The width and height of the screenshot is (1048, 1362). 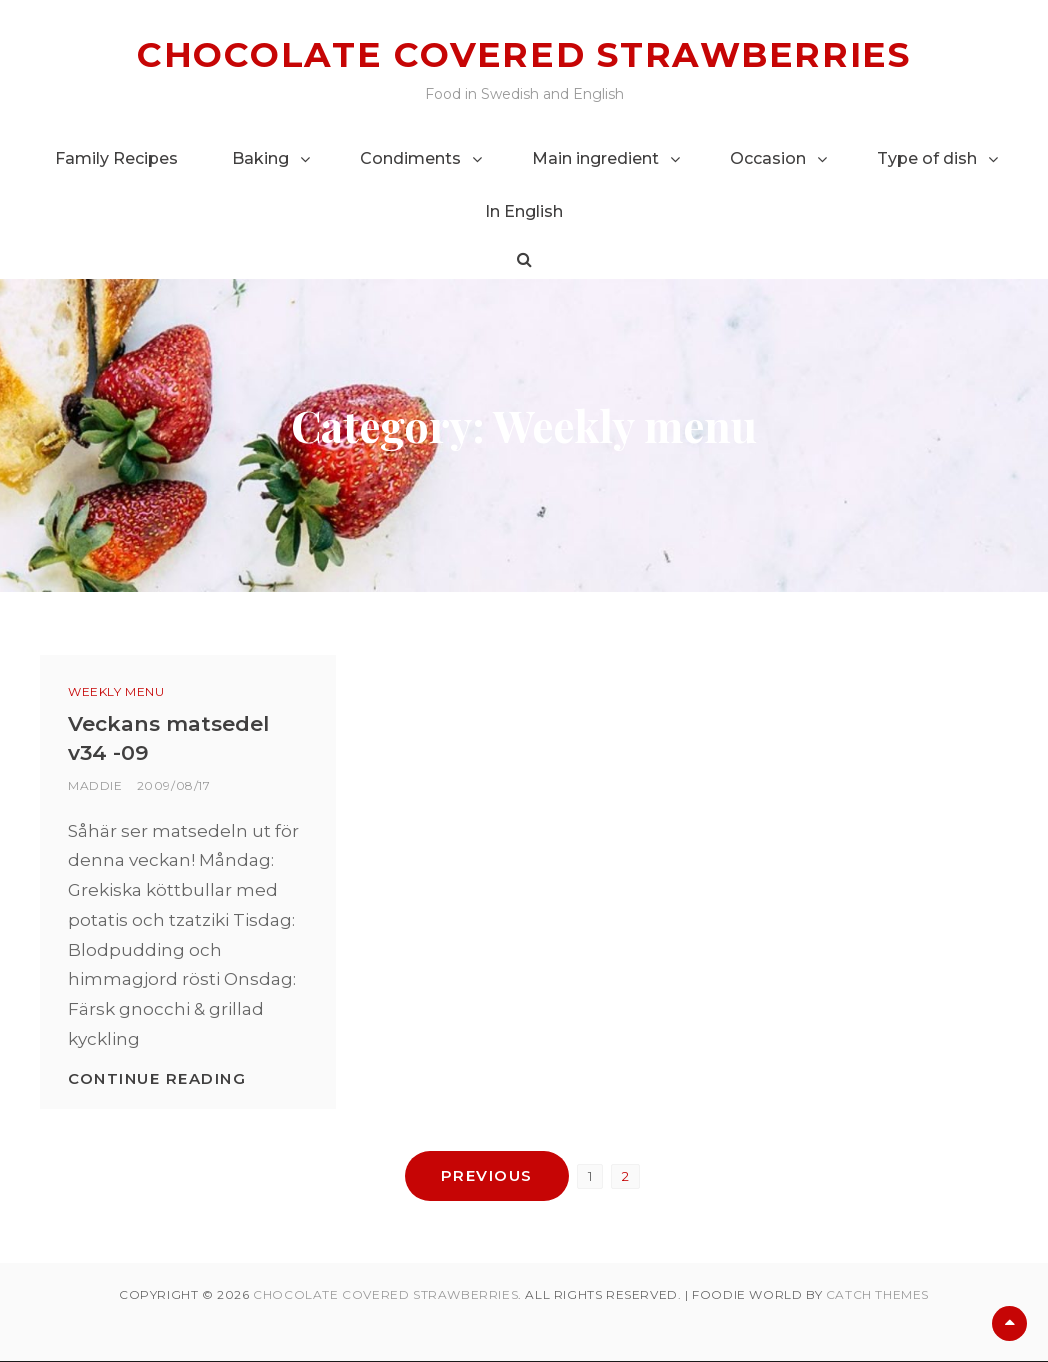 What do you see at coordinates (877, 1295) in the screenshot?
I see `Catch Themes` at bounding box center [877, 1295].